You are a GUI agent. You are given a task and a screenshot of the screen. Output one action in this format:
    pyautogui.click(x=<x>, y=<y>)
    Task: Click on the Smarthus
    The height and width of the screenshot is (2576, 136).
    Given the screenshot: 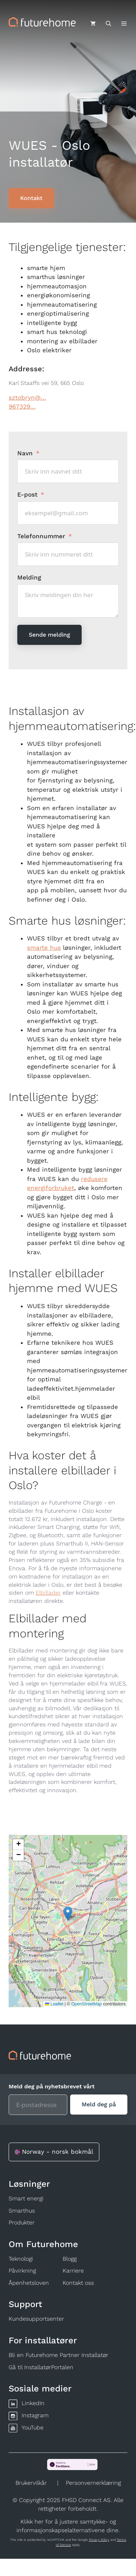 What is the action you would take?
    pyautogui.click(x=22, y=2210)
    